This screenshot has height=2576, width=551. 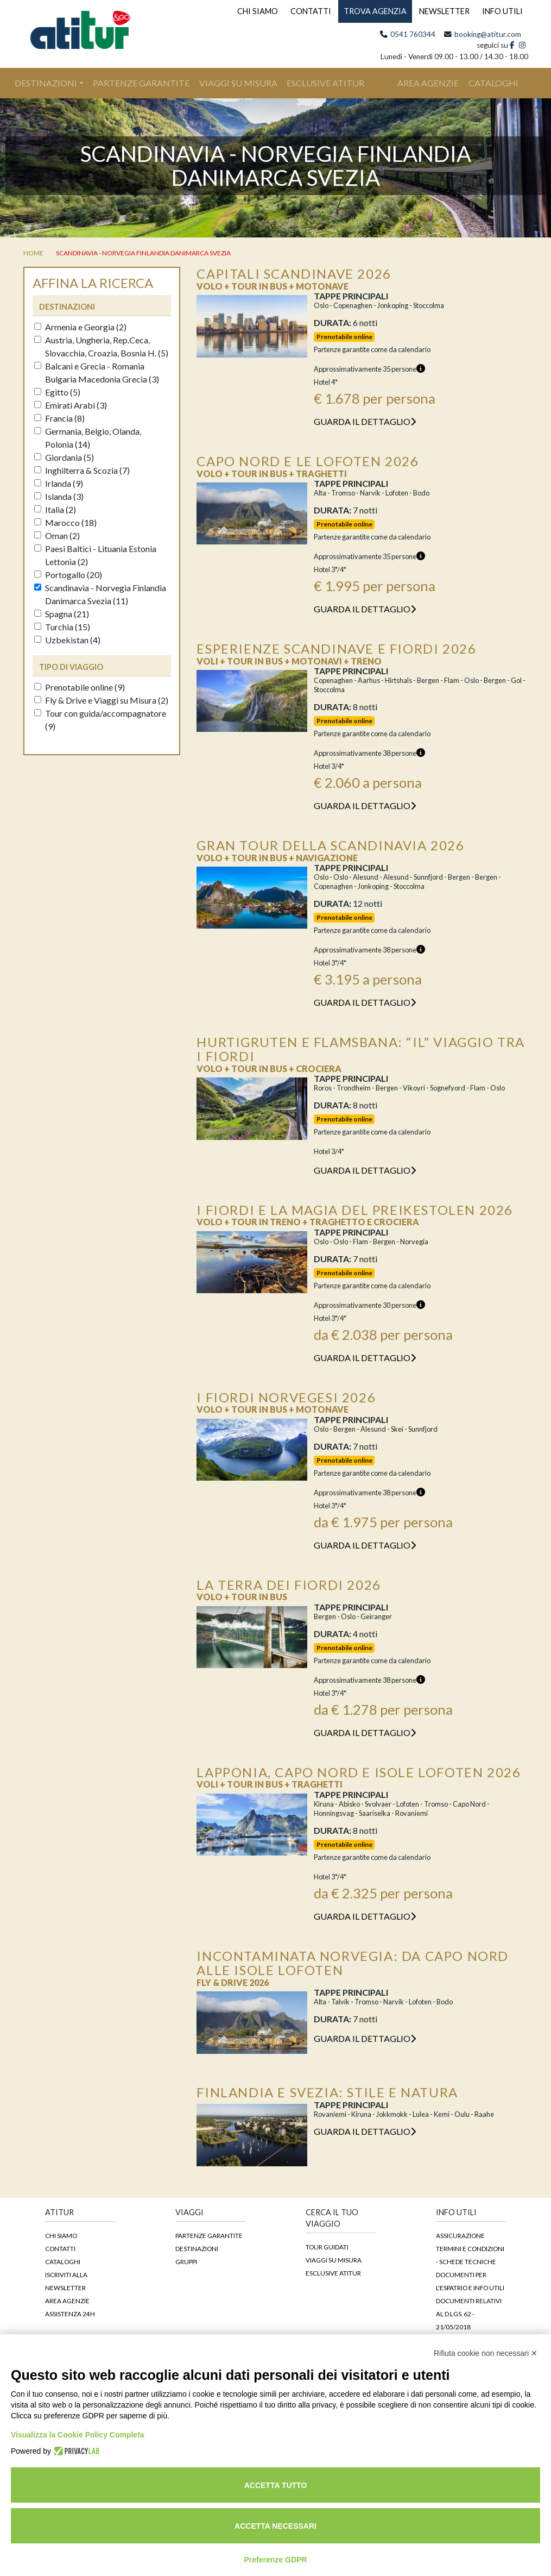 I want to click on Preferenze GDPR, so click(x=275, y=2559).